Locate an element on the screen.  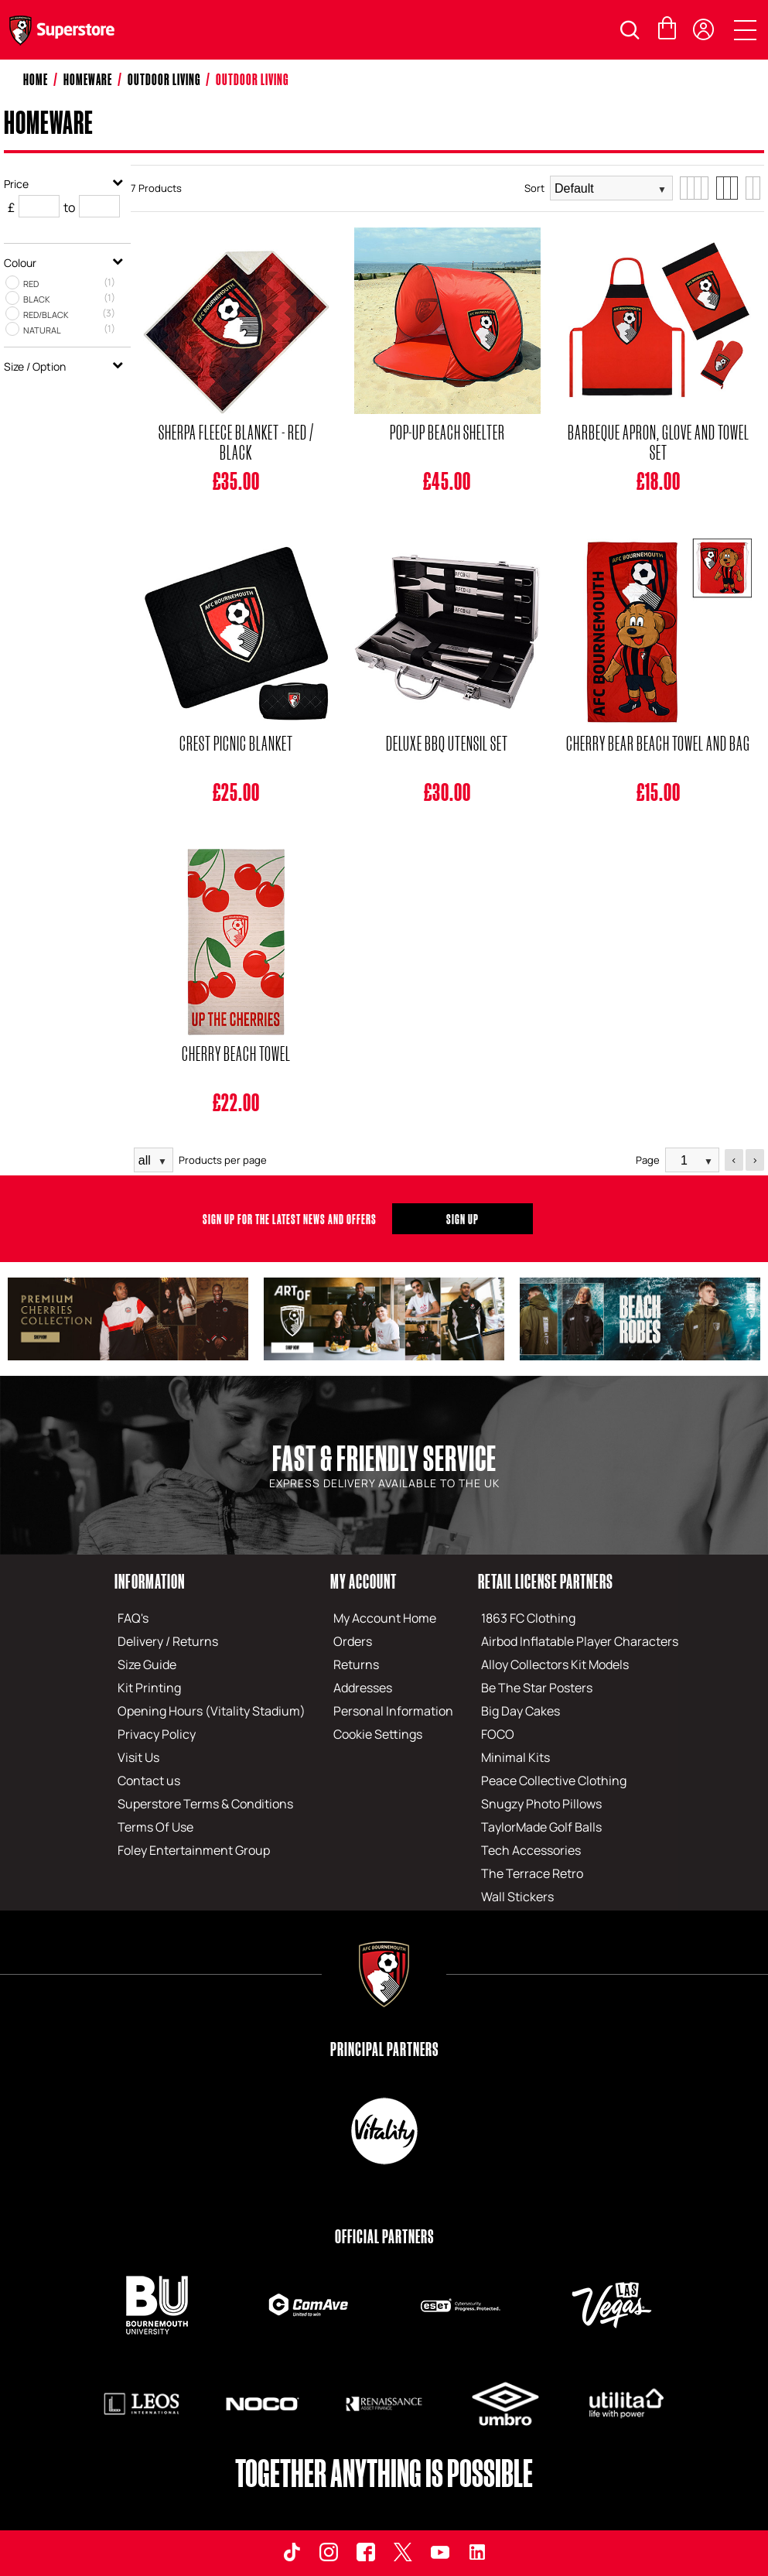
Personal Information is located at coordinates (393, 1710).